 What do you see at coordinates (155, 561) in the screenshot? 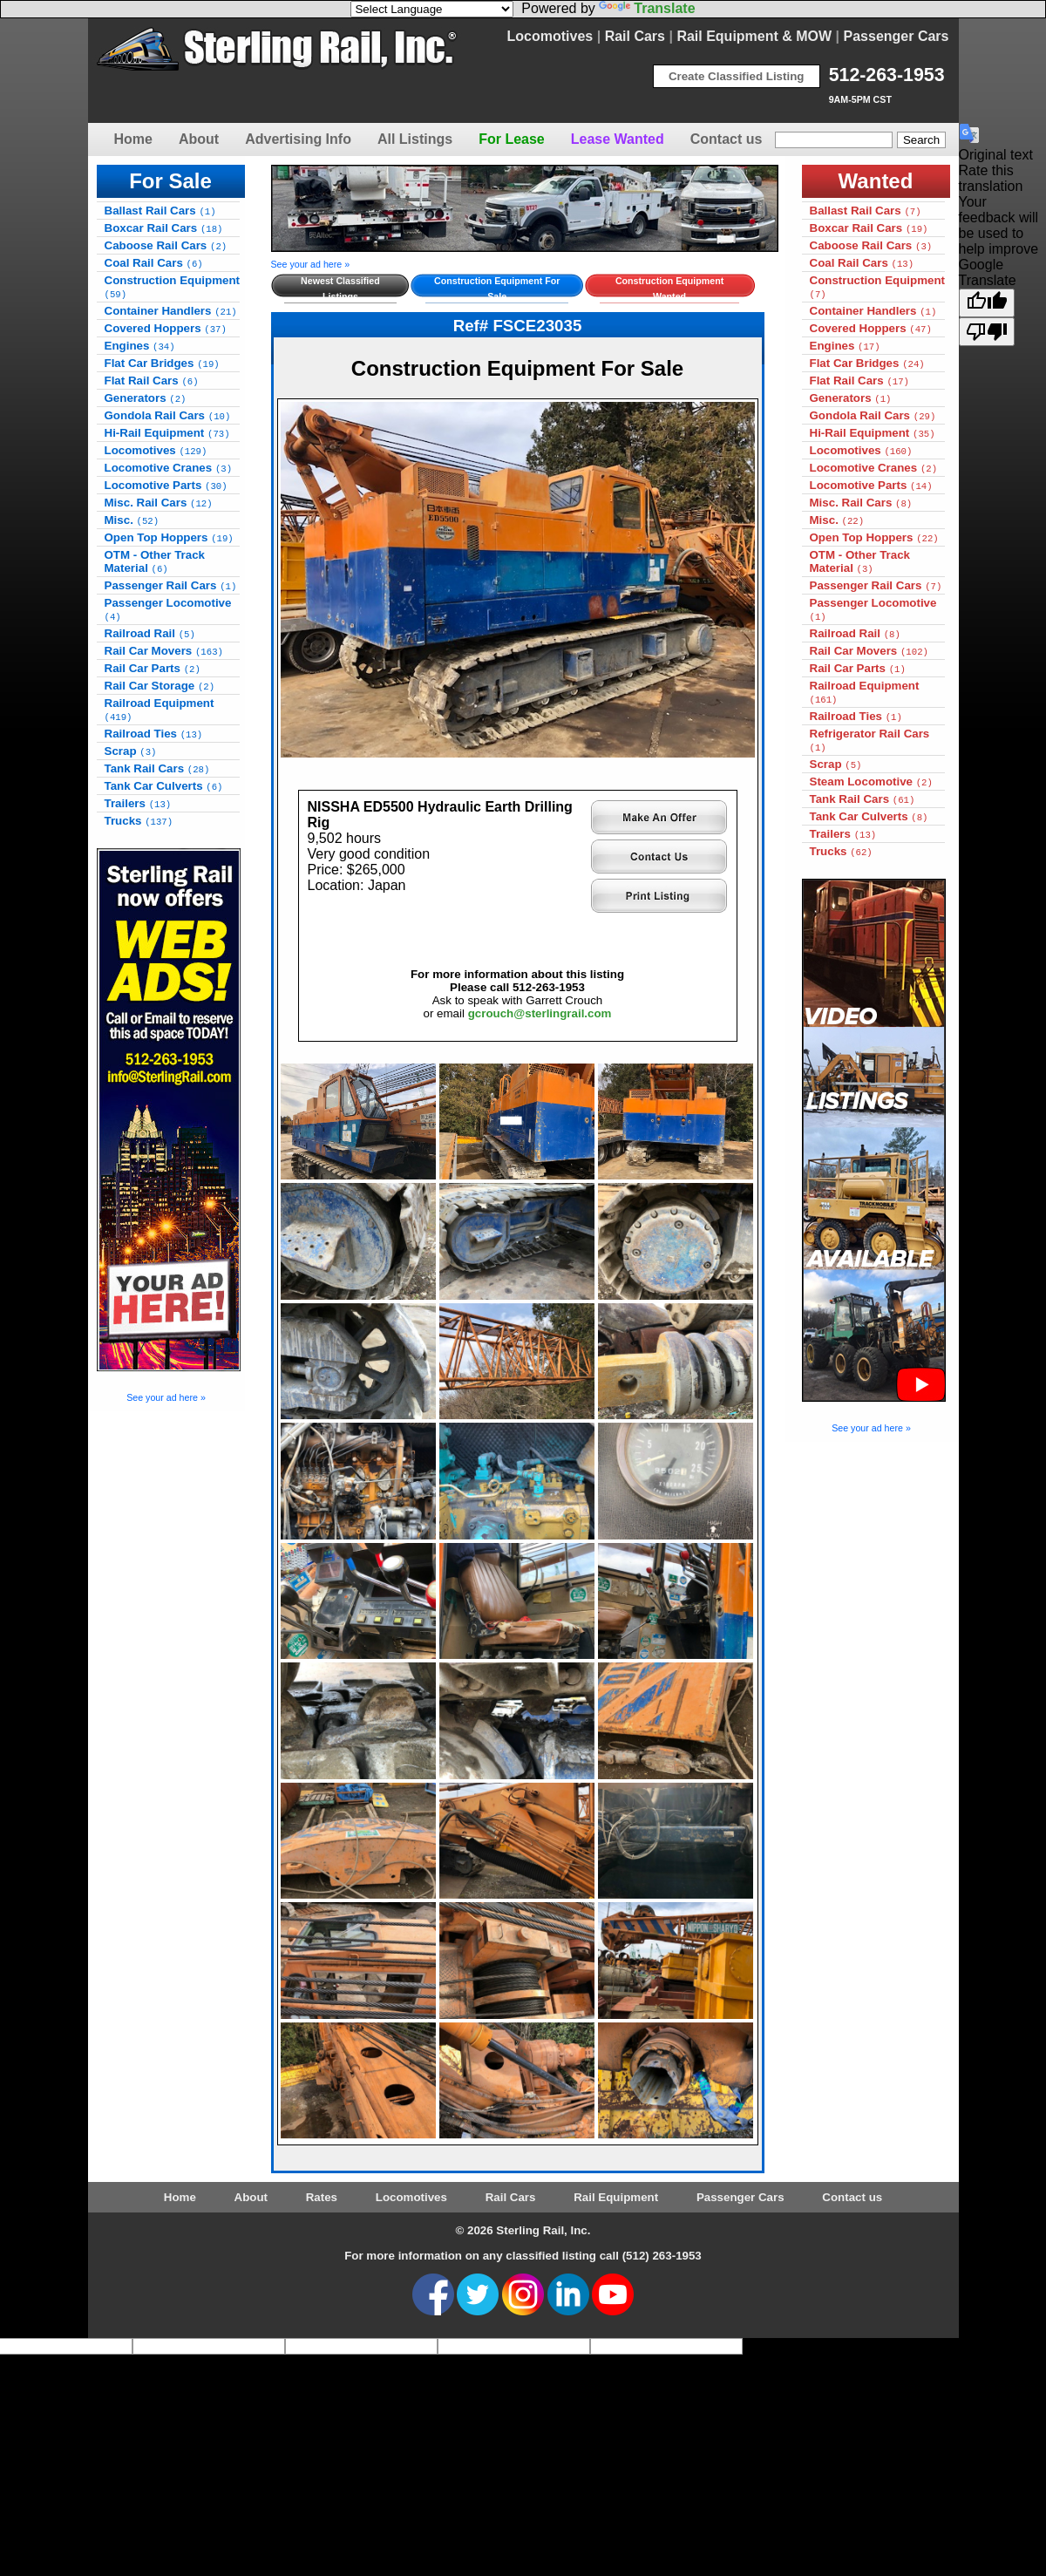
I see `OTM - Other Track Material` at bounding box center [155, 561].